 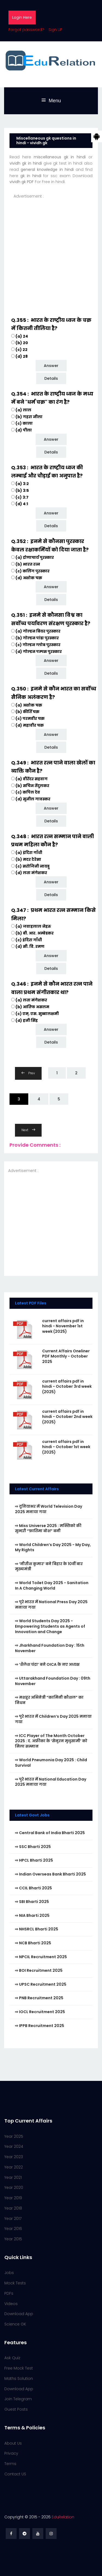 I want to click on EduRelation, so click(x=63, y=2517).